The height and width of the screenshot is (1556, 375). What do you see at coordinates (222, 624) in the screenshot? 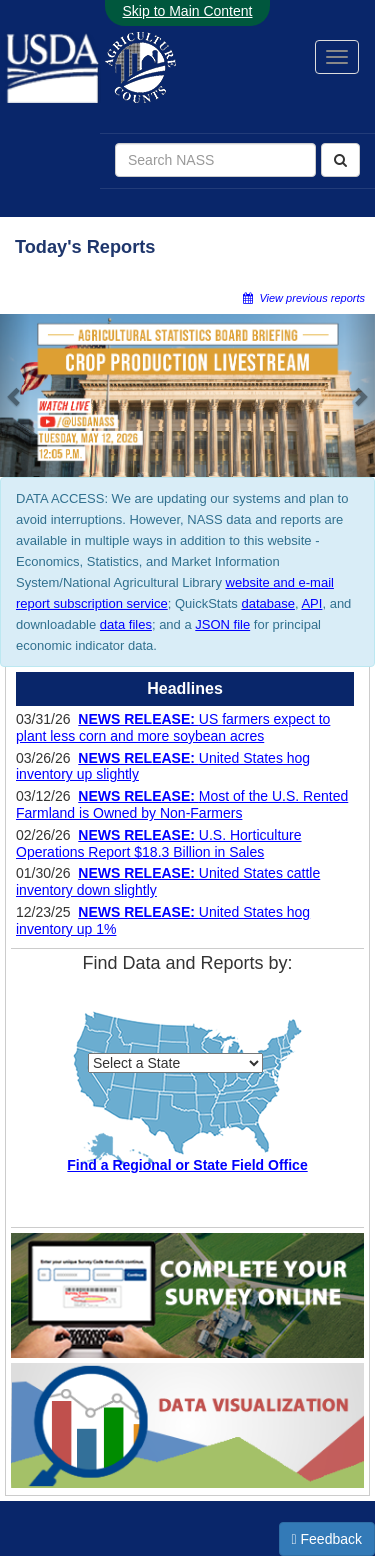
I see `JSON file` at bounding box center [222, 624].